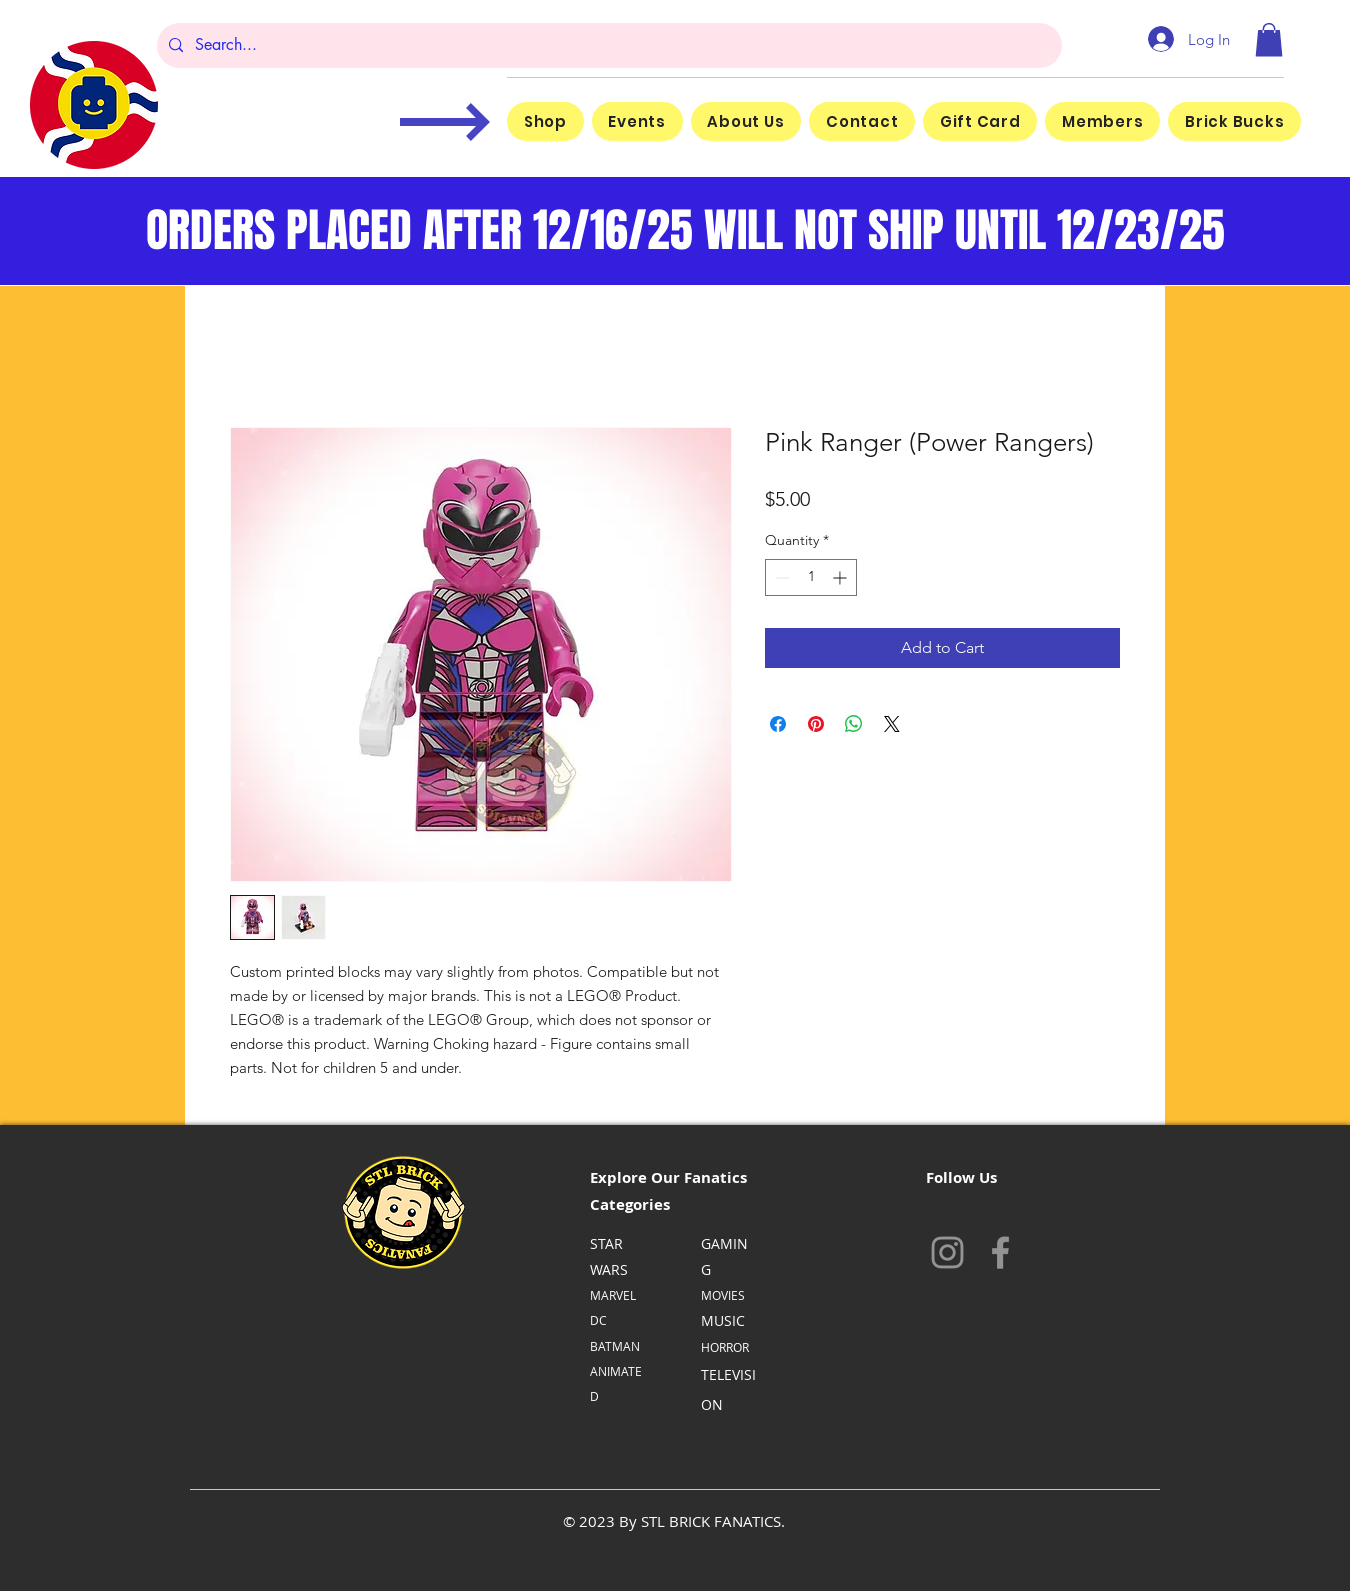 This screenshot has height=1591, width=1350. What do you see at coordinates (841, 577) in the screenshot?
I see `[Increment]` at bounding box center [841, 577].